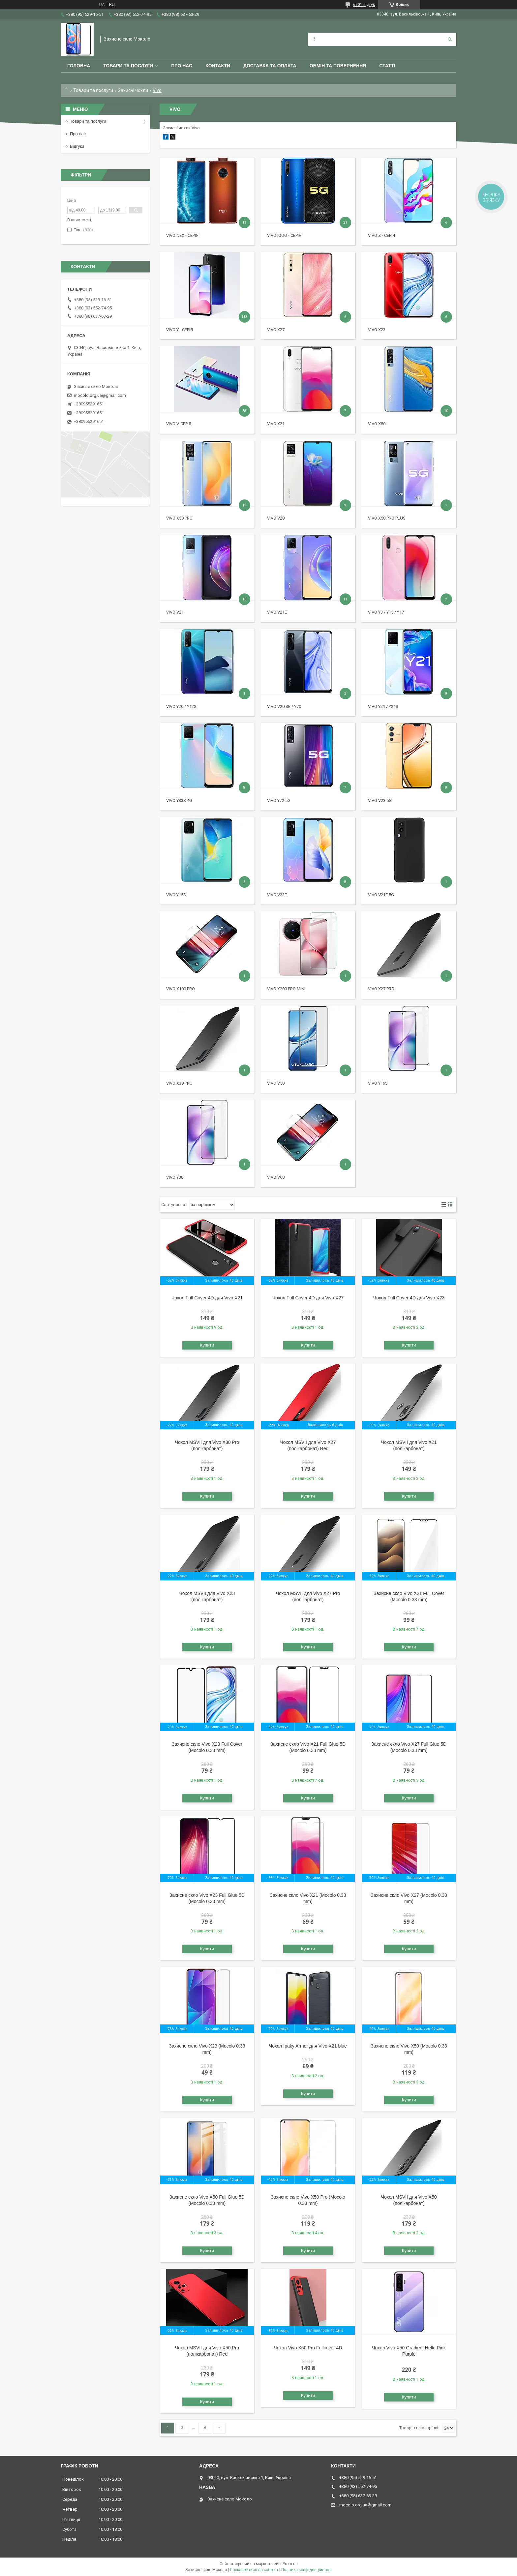 Image resolution: width=517 pixels, height=2576 pixels. I want to click on Vivo V23e, so click(277, 894).